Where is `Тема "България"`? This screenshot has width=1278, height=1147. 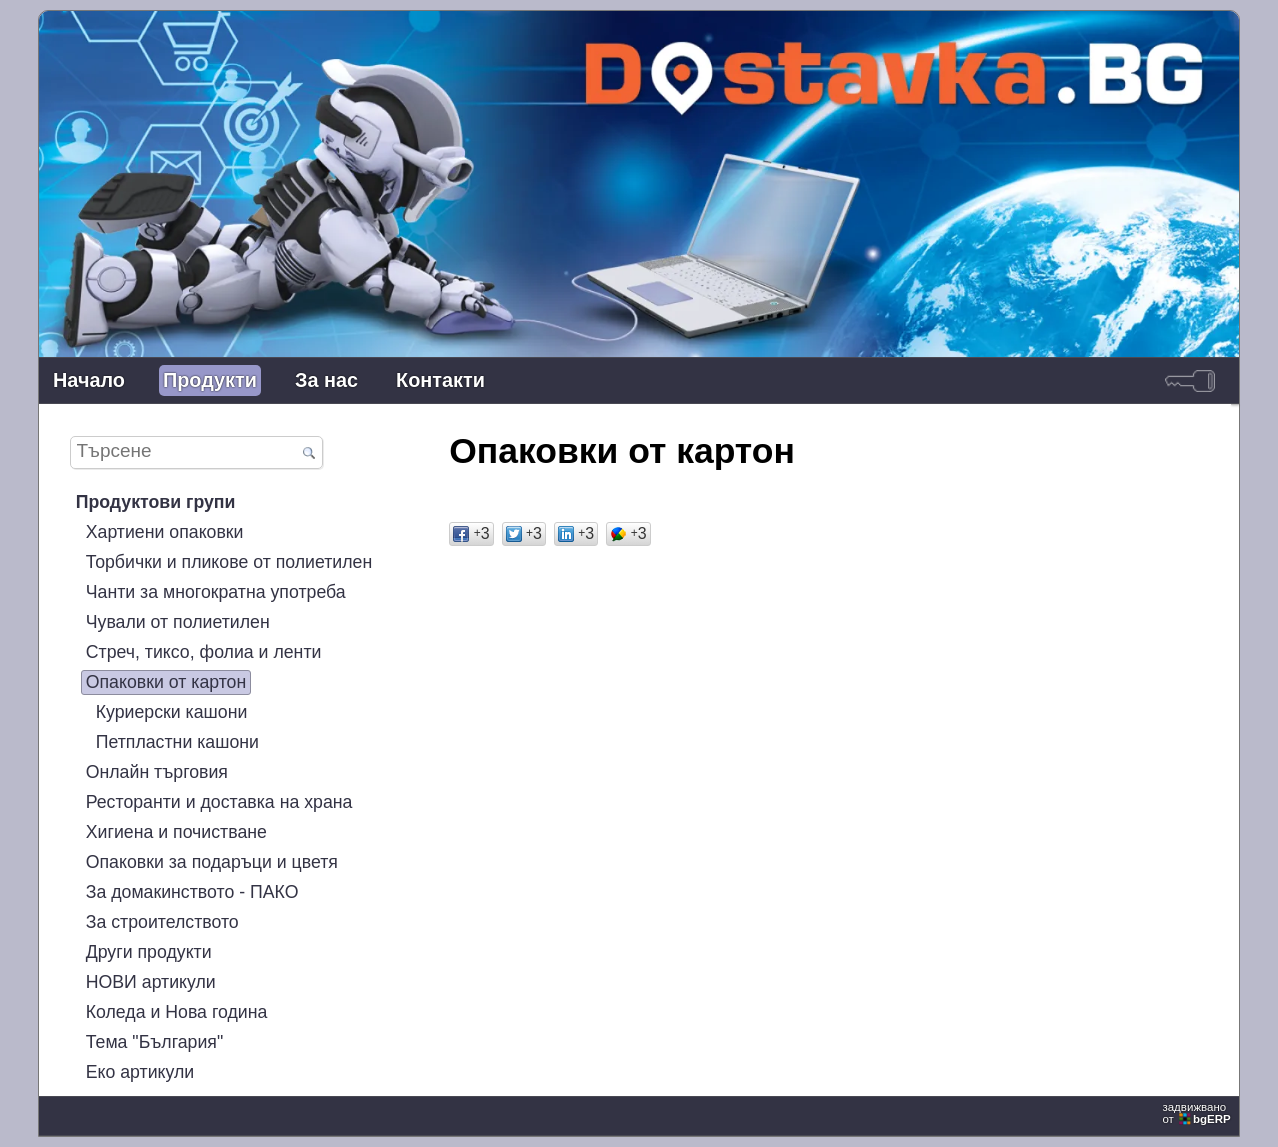 Тема "България" is located at coordinates (155, 1042).